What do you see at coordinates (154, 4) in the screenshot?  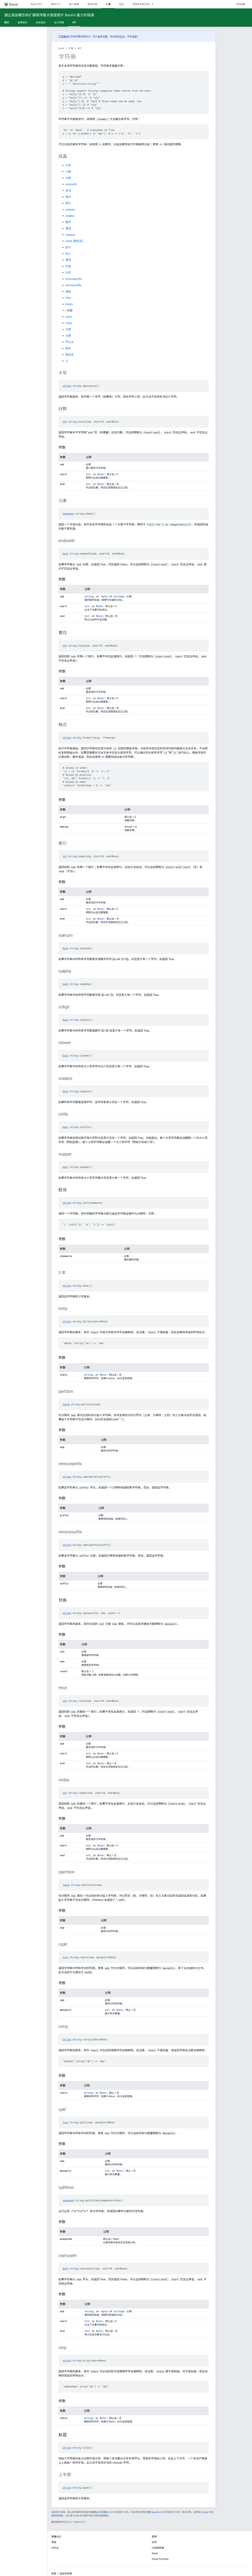 I see `[以下项的下拉菜单 带版本号的文档]` at bounding box center [154, 4].